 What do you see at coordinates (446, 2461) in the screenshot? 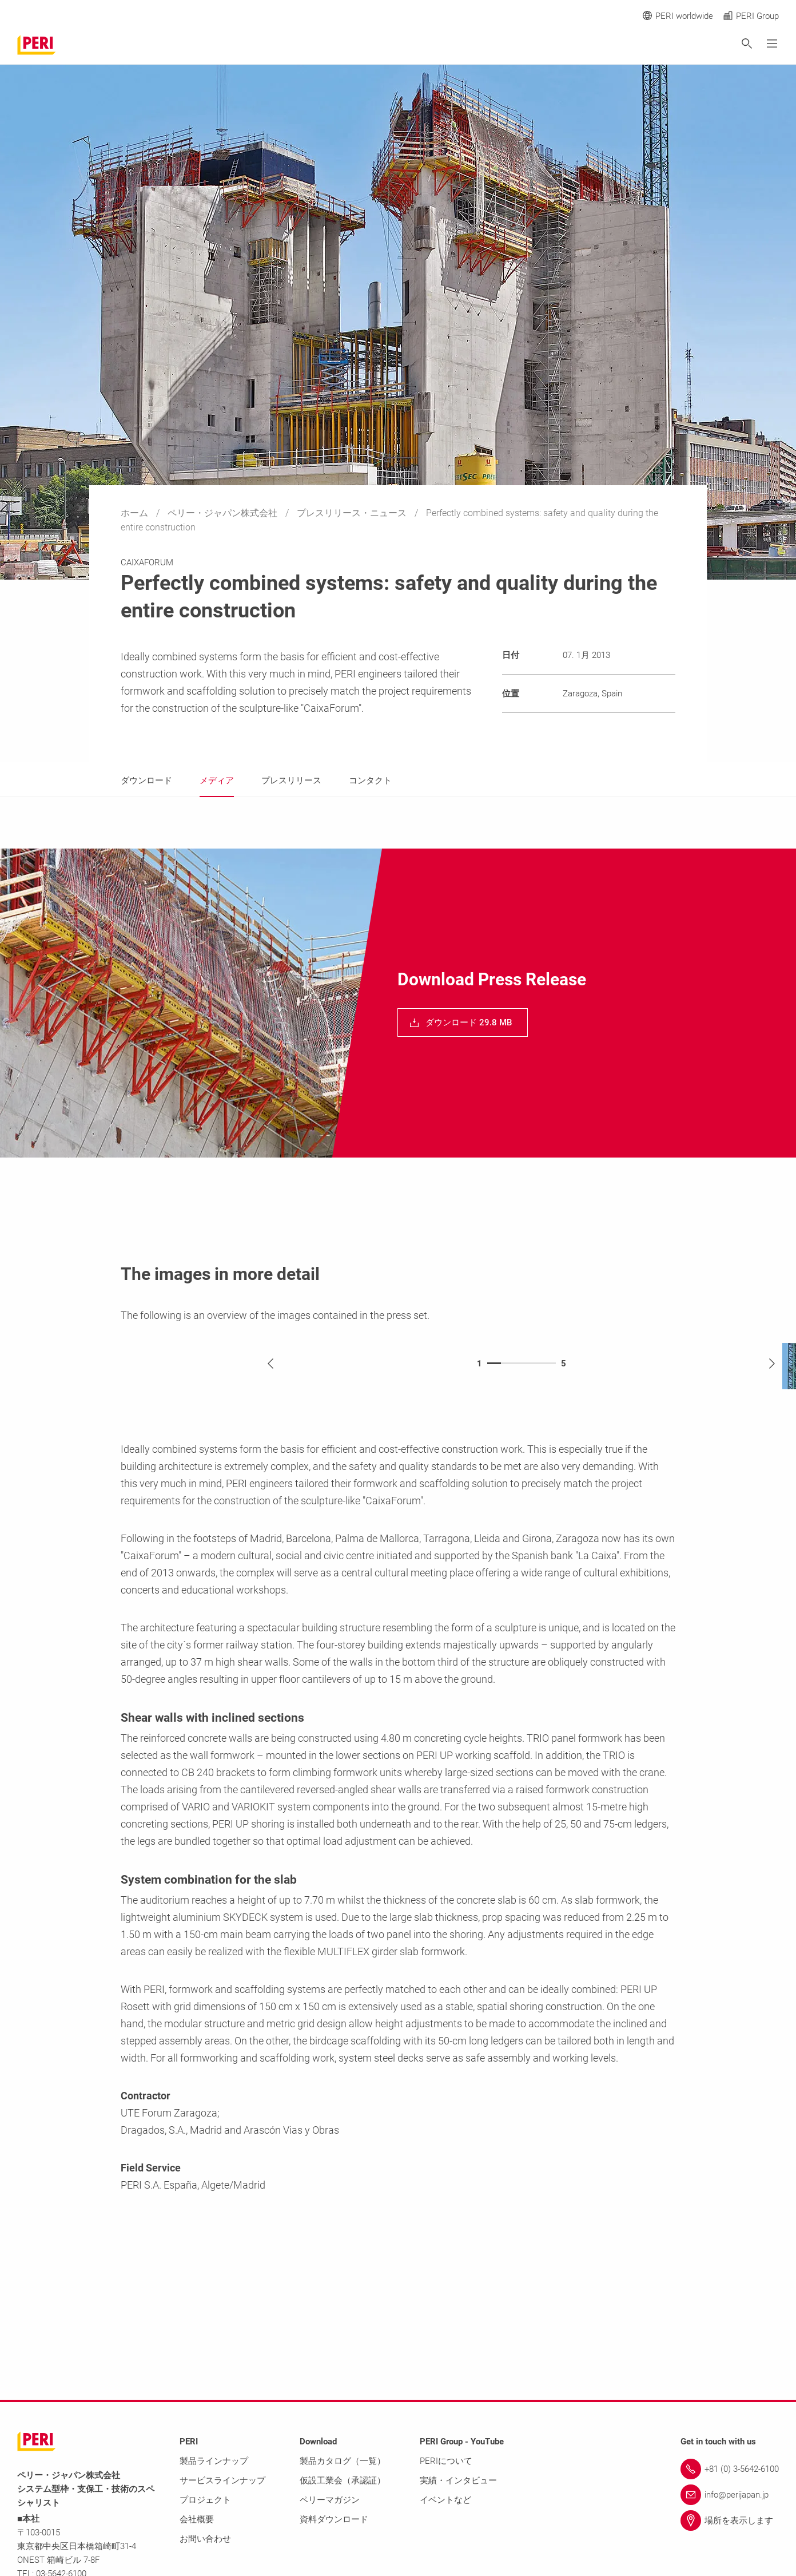
I see `PERIについて` at bounding box center [446, 2461].